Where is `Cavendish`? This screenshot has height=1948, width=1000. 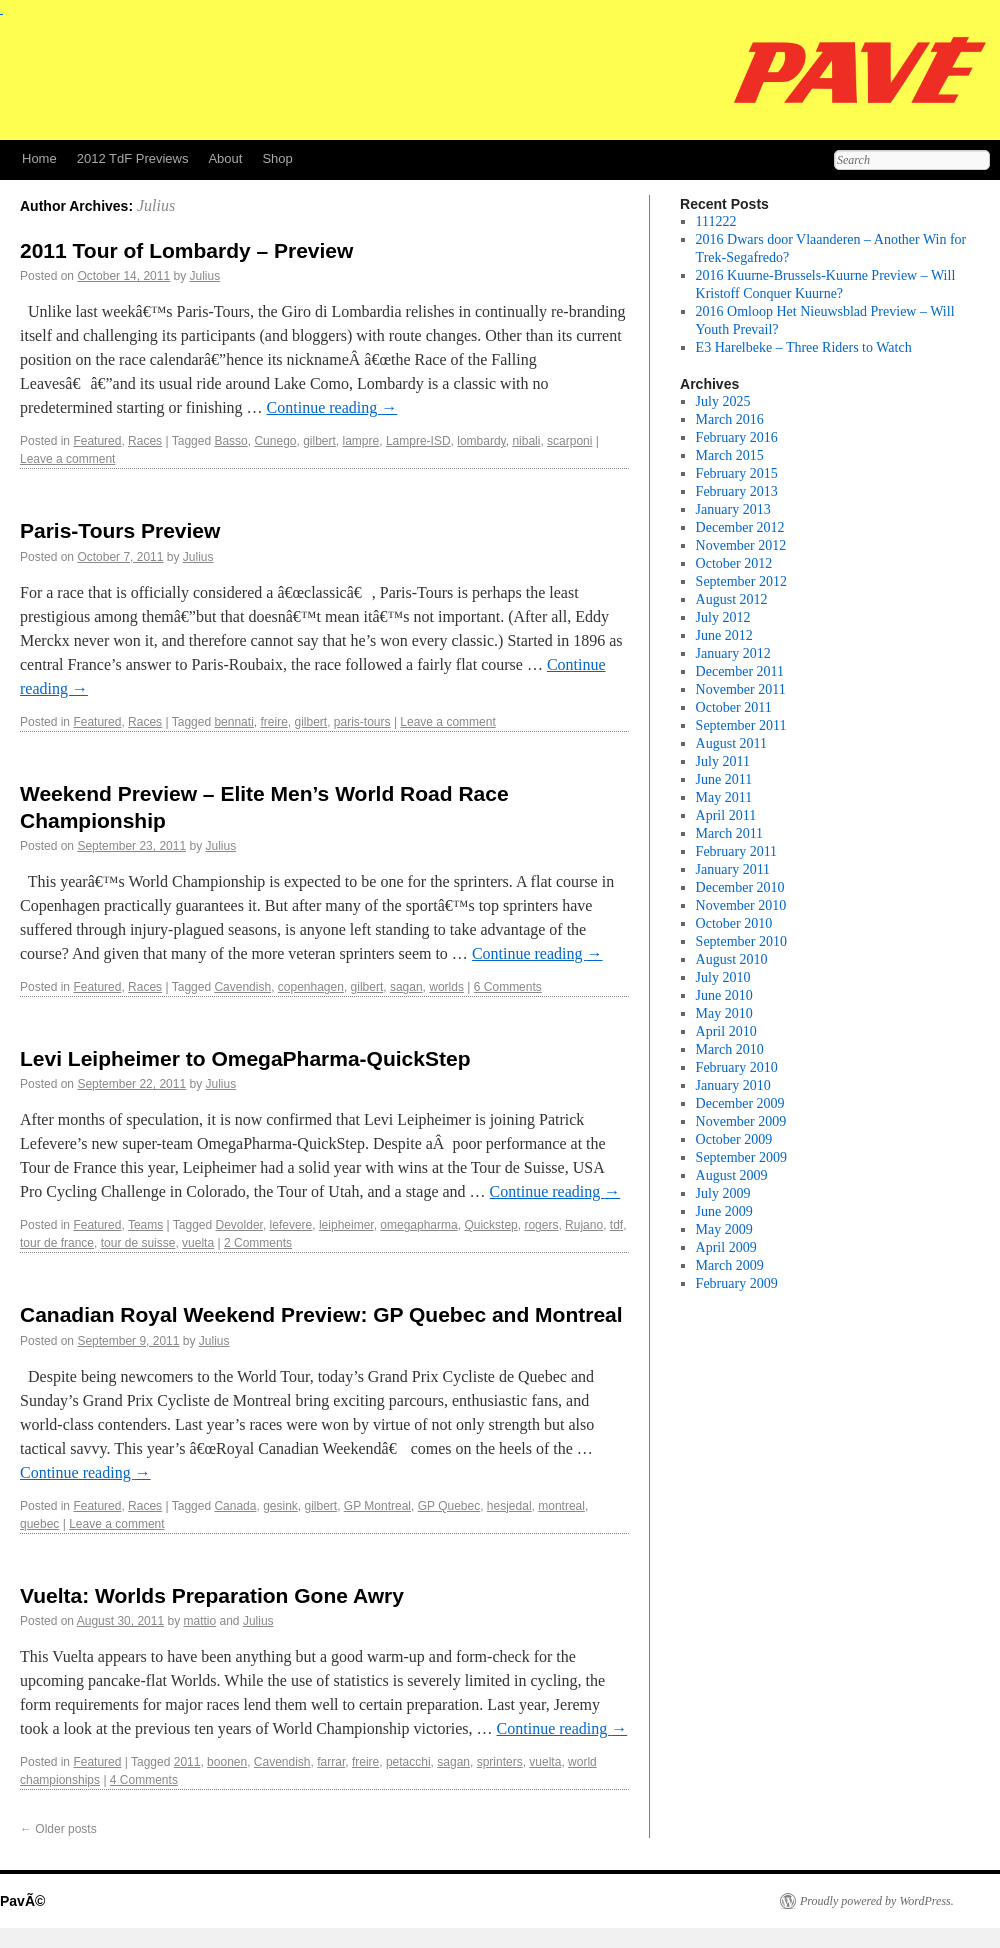 Cavendish is located at coordinates (242, 987).